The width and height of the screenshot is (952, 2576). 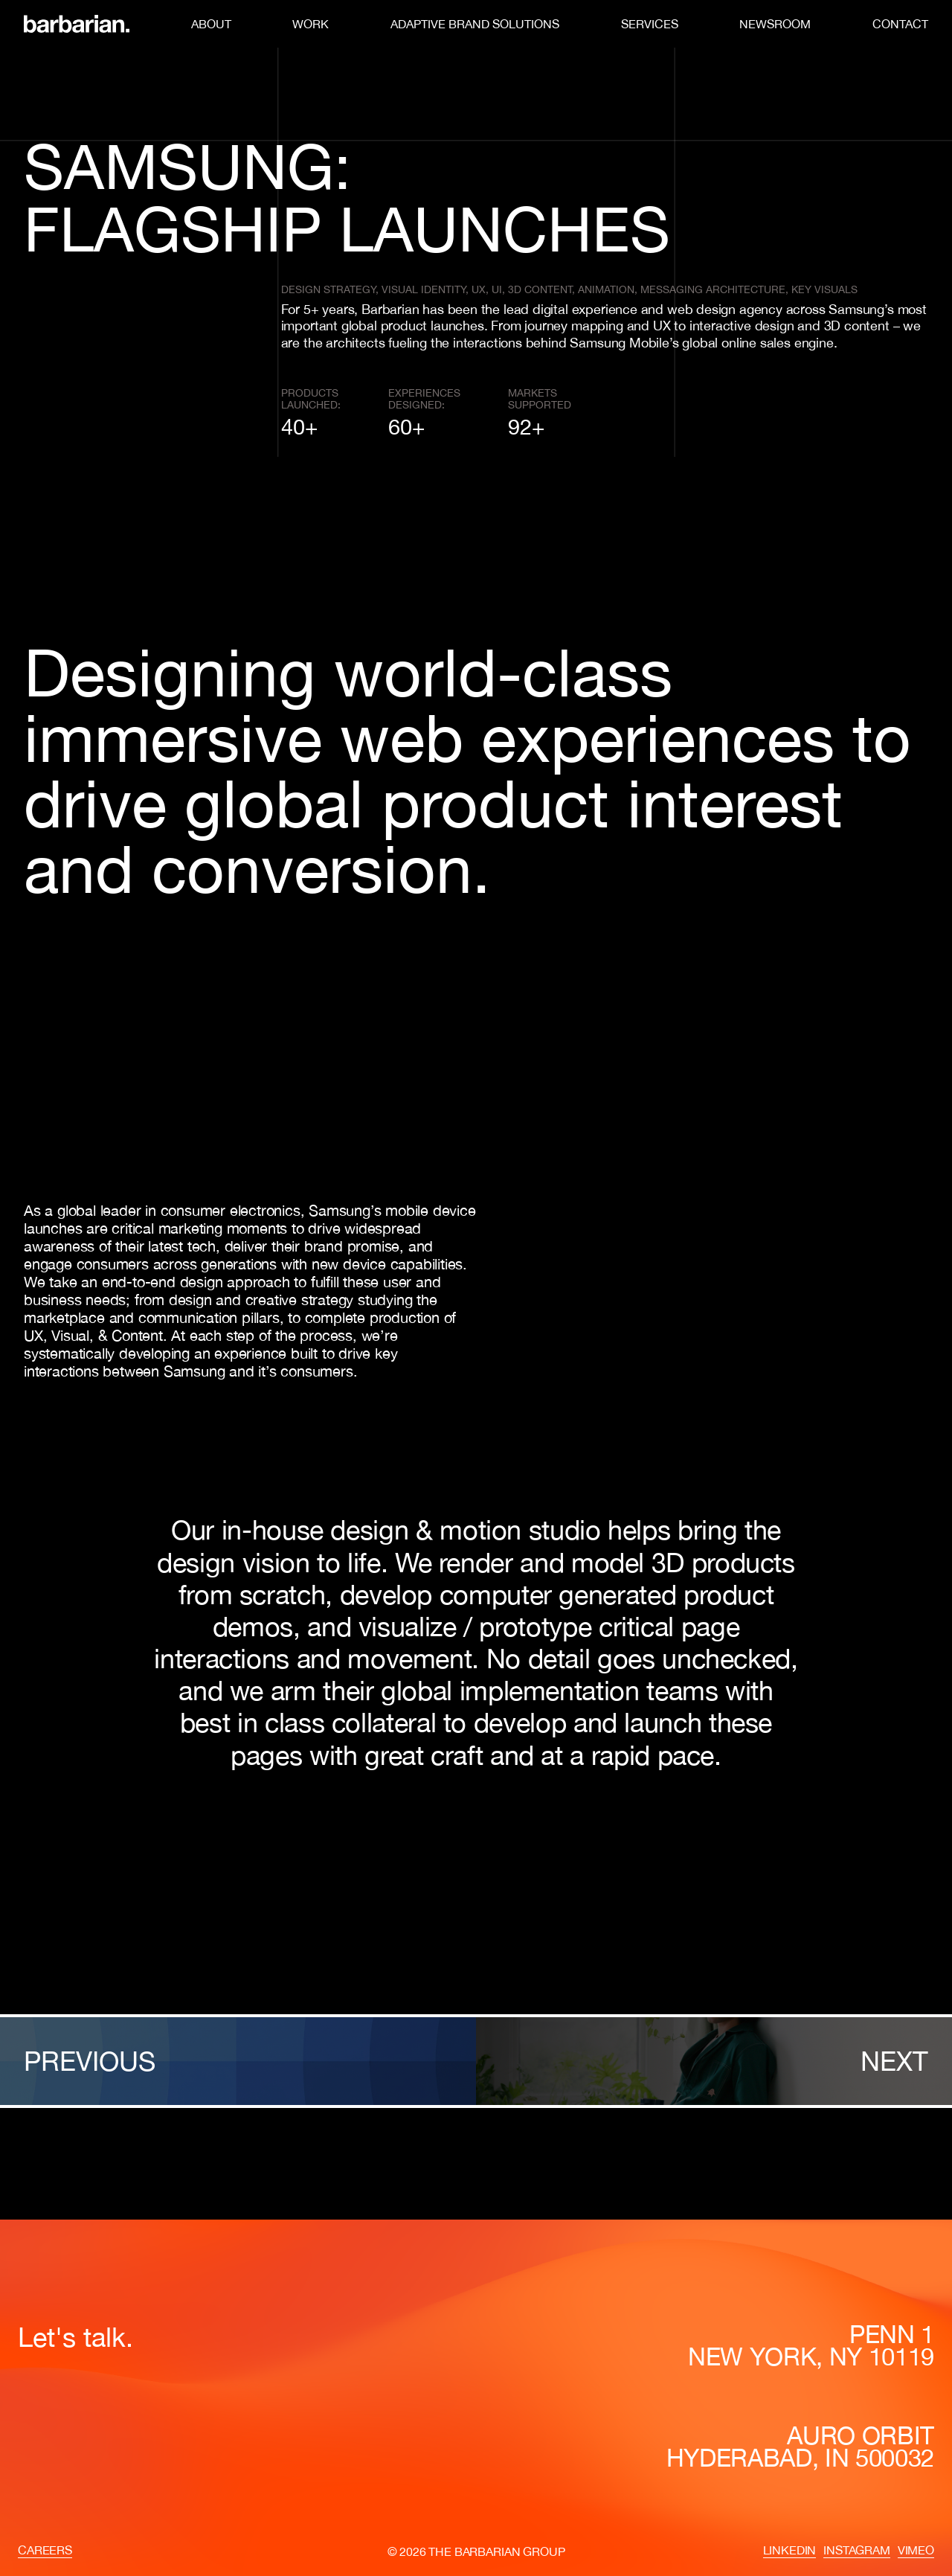 I want to click on About, so click(x=211, y=24).